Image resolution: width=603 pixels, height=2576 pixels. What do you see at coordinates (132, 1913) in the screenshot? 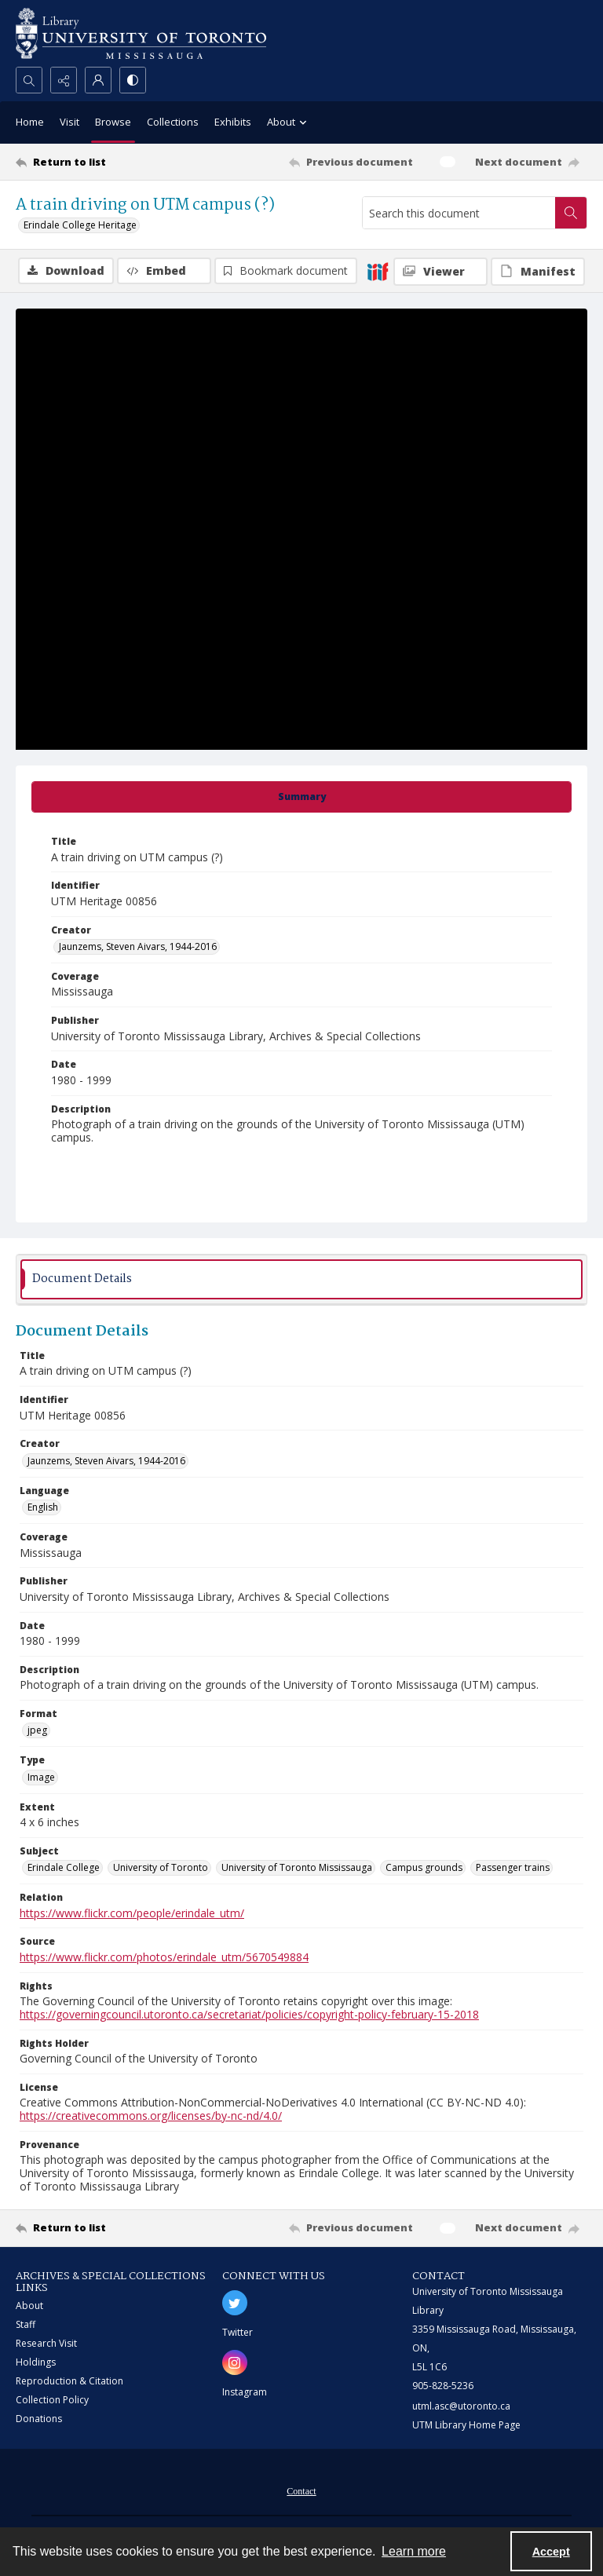
I see `https://www.flickr.com/people/erindale_utm/` at bounding box center [132, 1913].